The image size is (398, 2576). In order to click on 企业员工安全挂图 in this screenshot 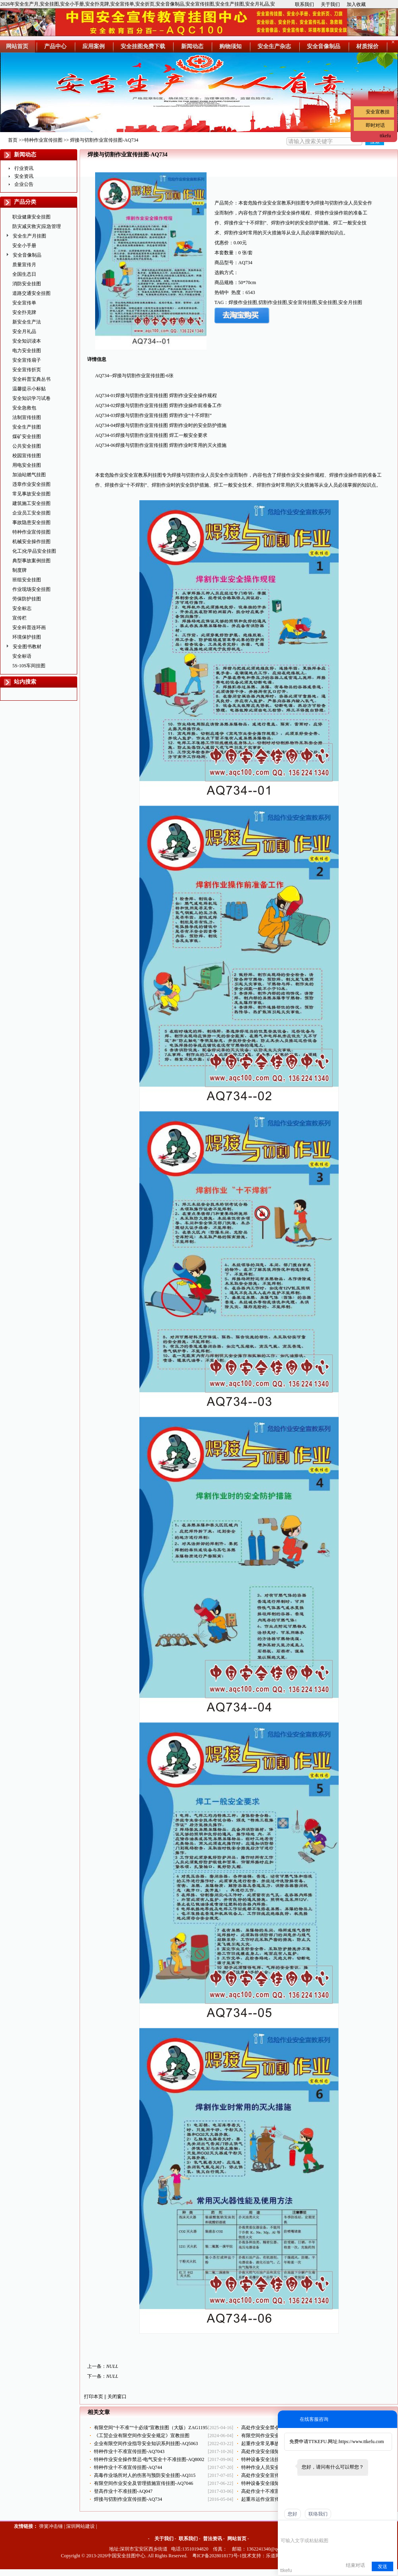, I will do `click(31, 513)`.